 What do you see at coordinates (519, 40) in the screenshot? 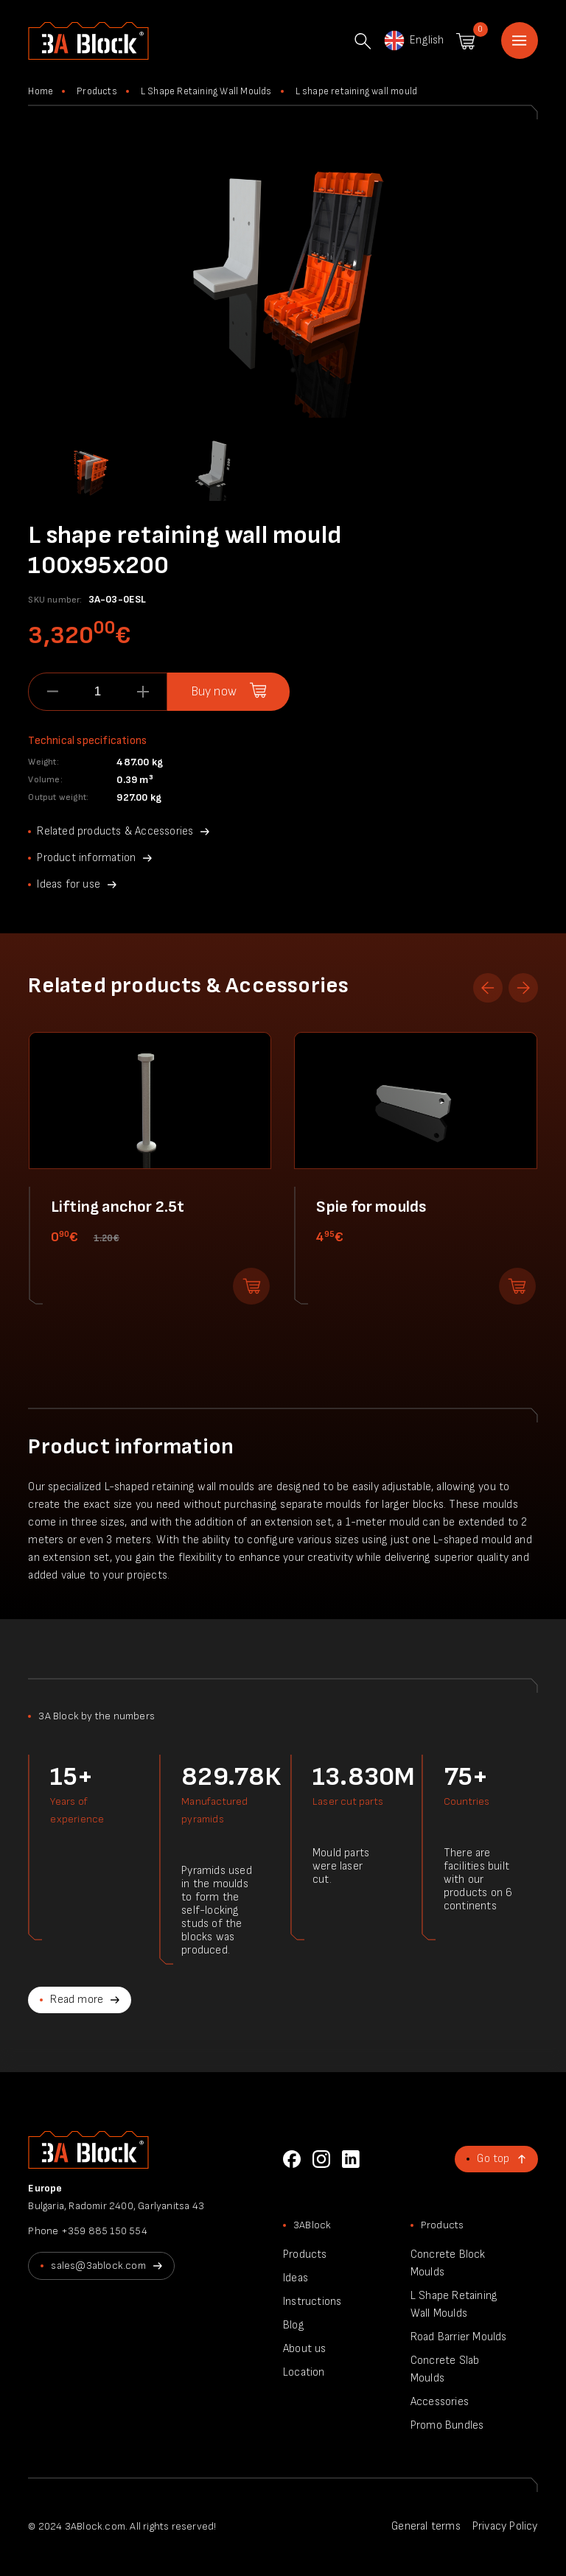
I see `Home` at bounding box center [519, 40].